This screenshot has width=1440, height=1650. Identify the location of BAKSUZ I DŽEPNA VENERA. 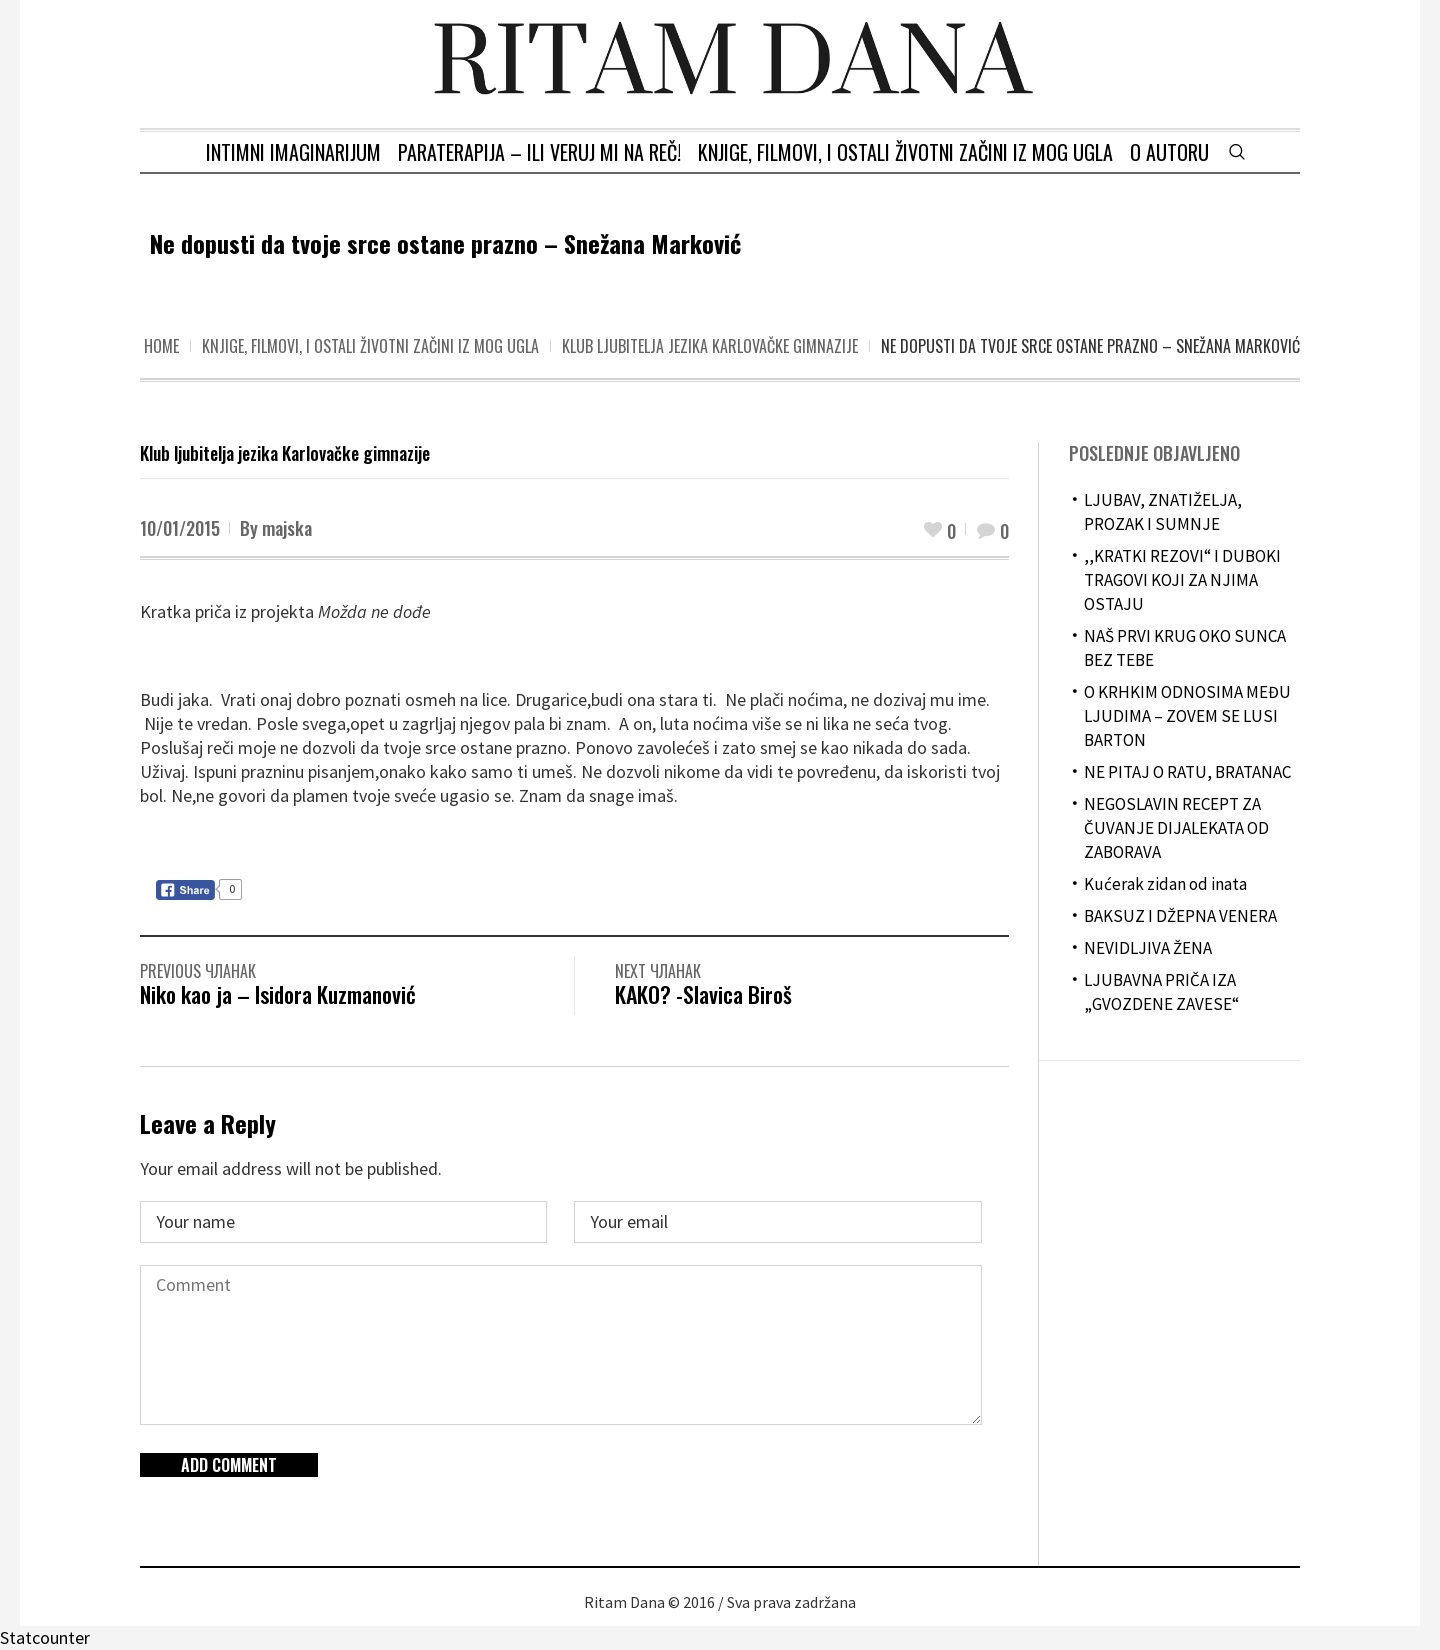
(1180, 916).